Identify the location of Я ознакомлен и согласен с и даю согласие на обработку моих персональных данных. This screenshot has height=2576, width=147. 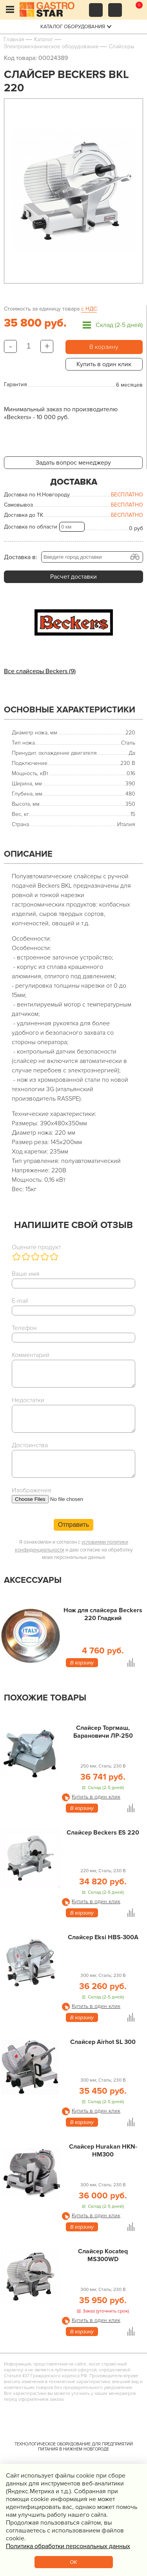
(73, 1549).